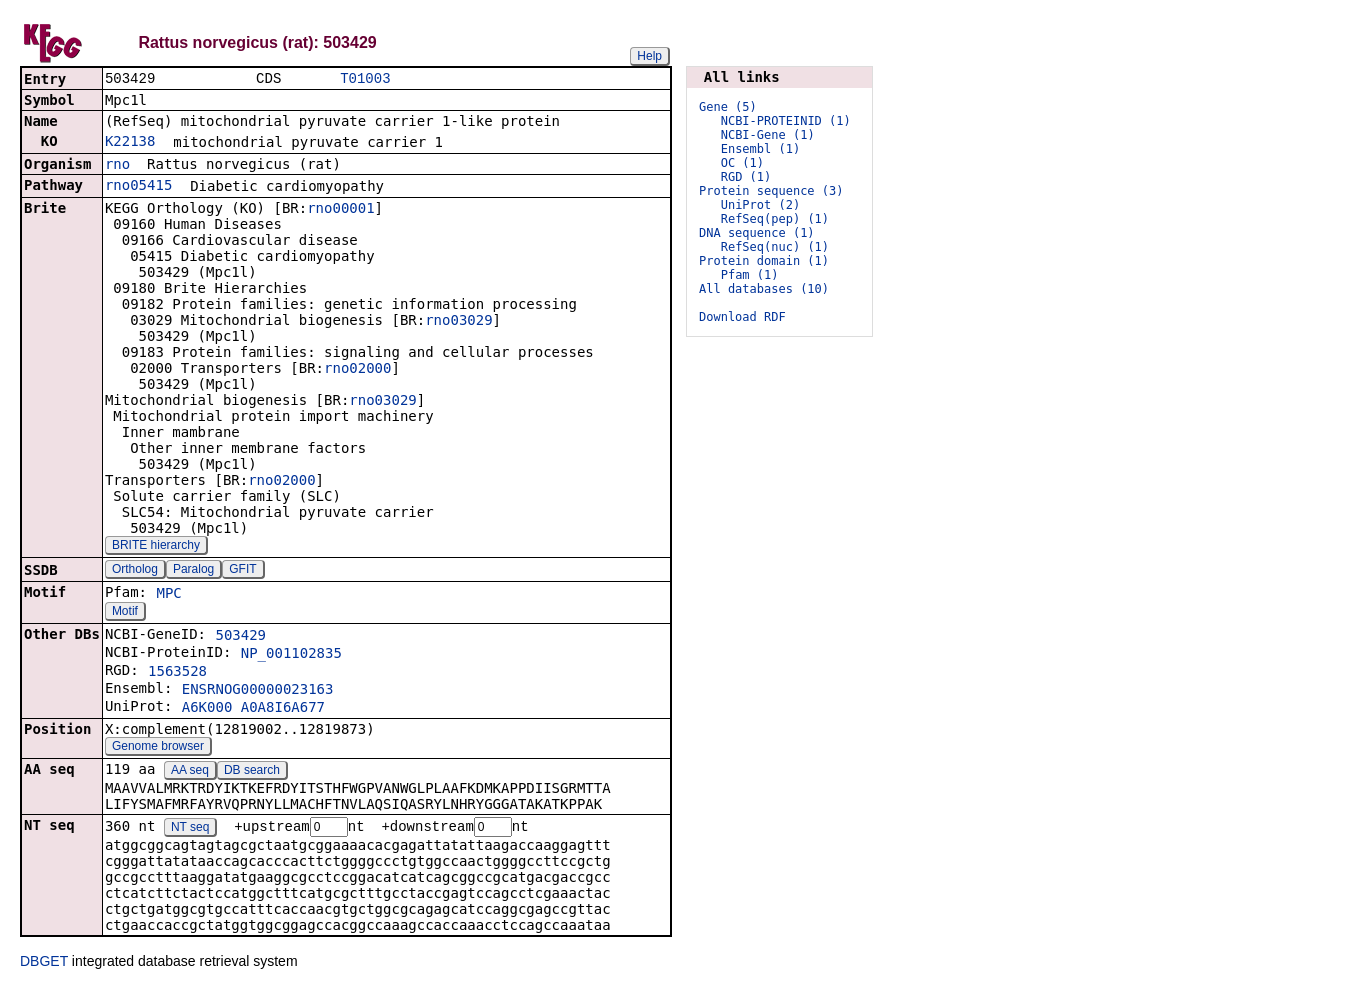 This screenshot has width=1357, height=992. What do you see at coordinates (742, 163) in the screenshot?
I see `OC (1)` at bounding box center [742, 163].